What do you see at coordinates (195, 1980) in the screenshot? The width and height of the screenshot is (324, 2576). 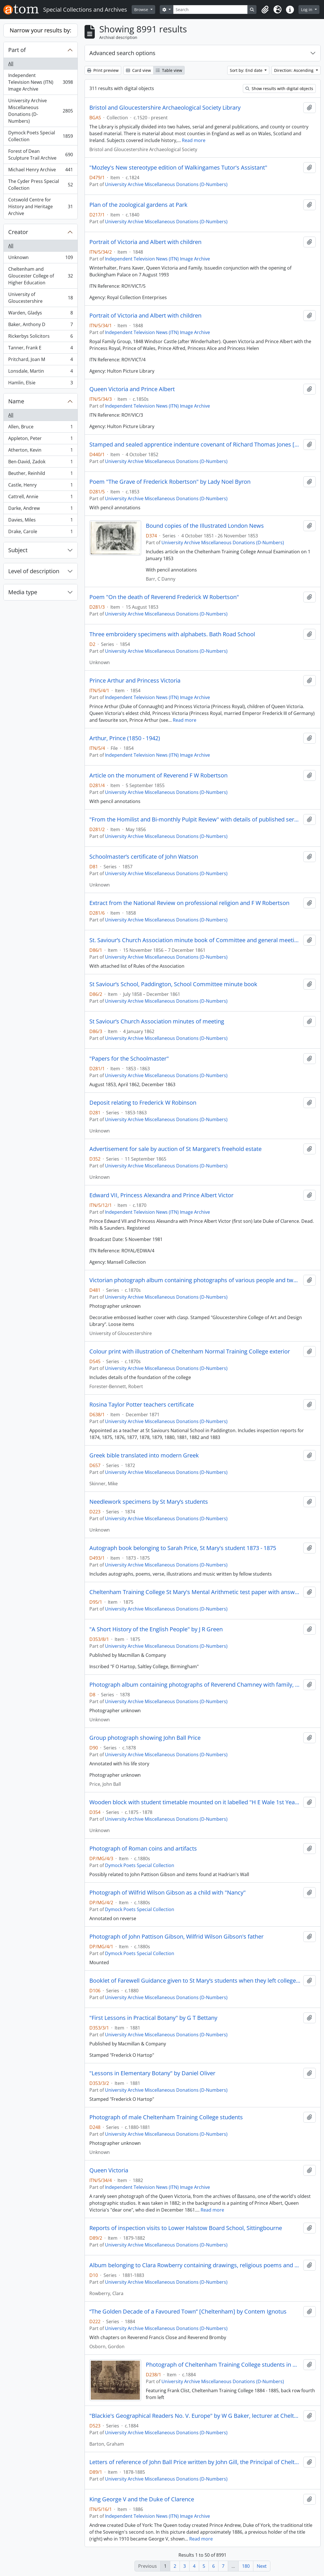 I see `Booklet of Farewell Guidance given to St Mary’s students when they left college containing moral advice` at bounding box center [195, 1980].